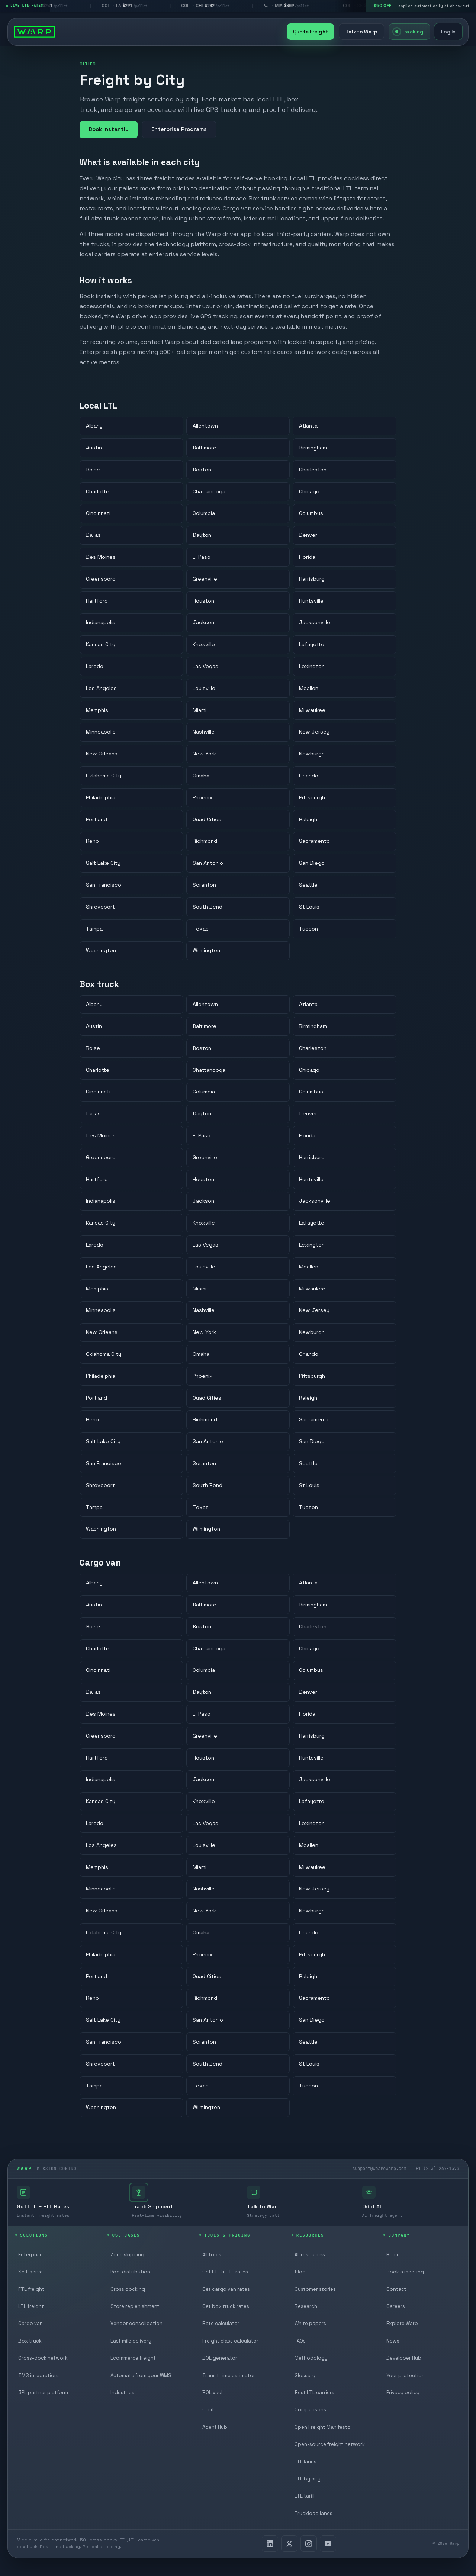 The width and height of the screenshot is (476, 2576). What do you see at coordinates (34, 31) in the screenshot?
I see `[Warp homepage]` at bounding box center [34, 31].